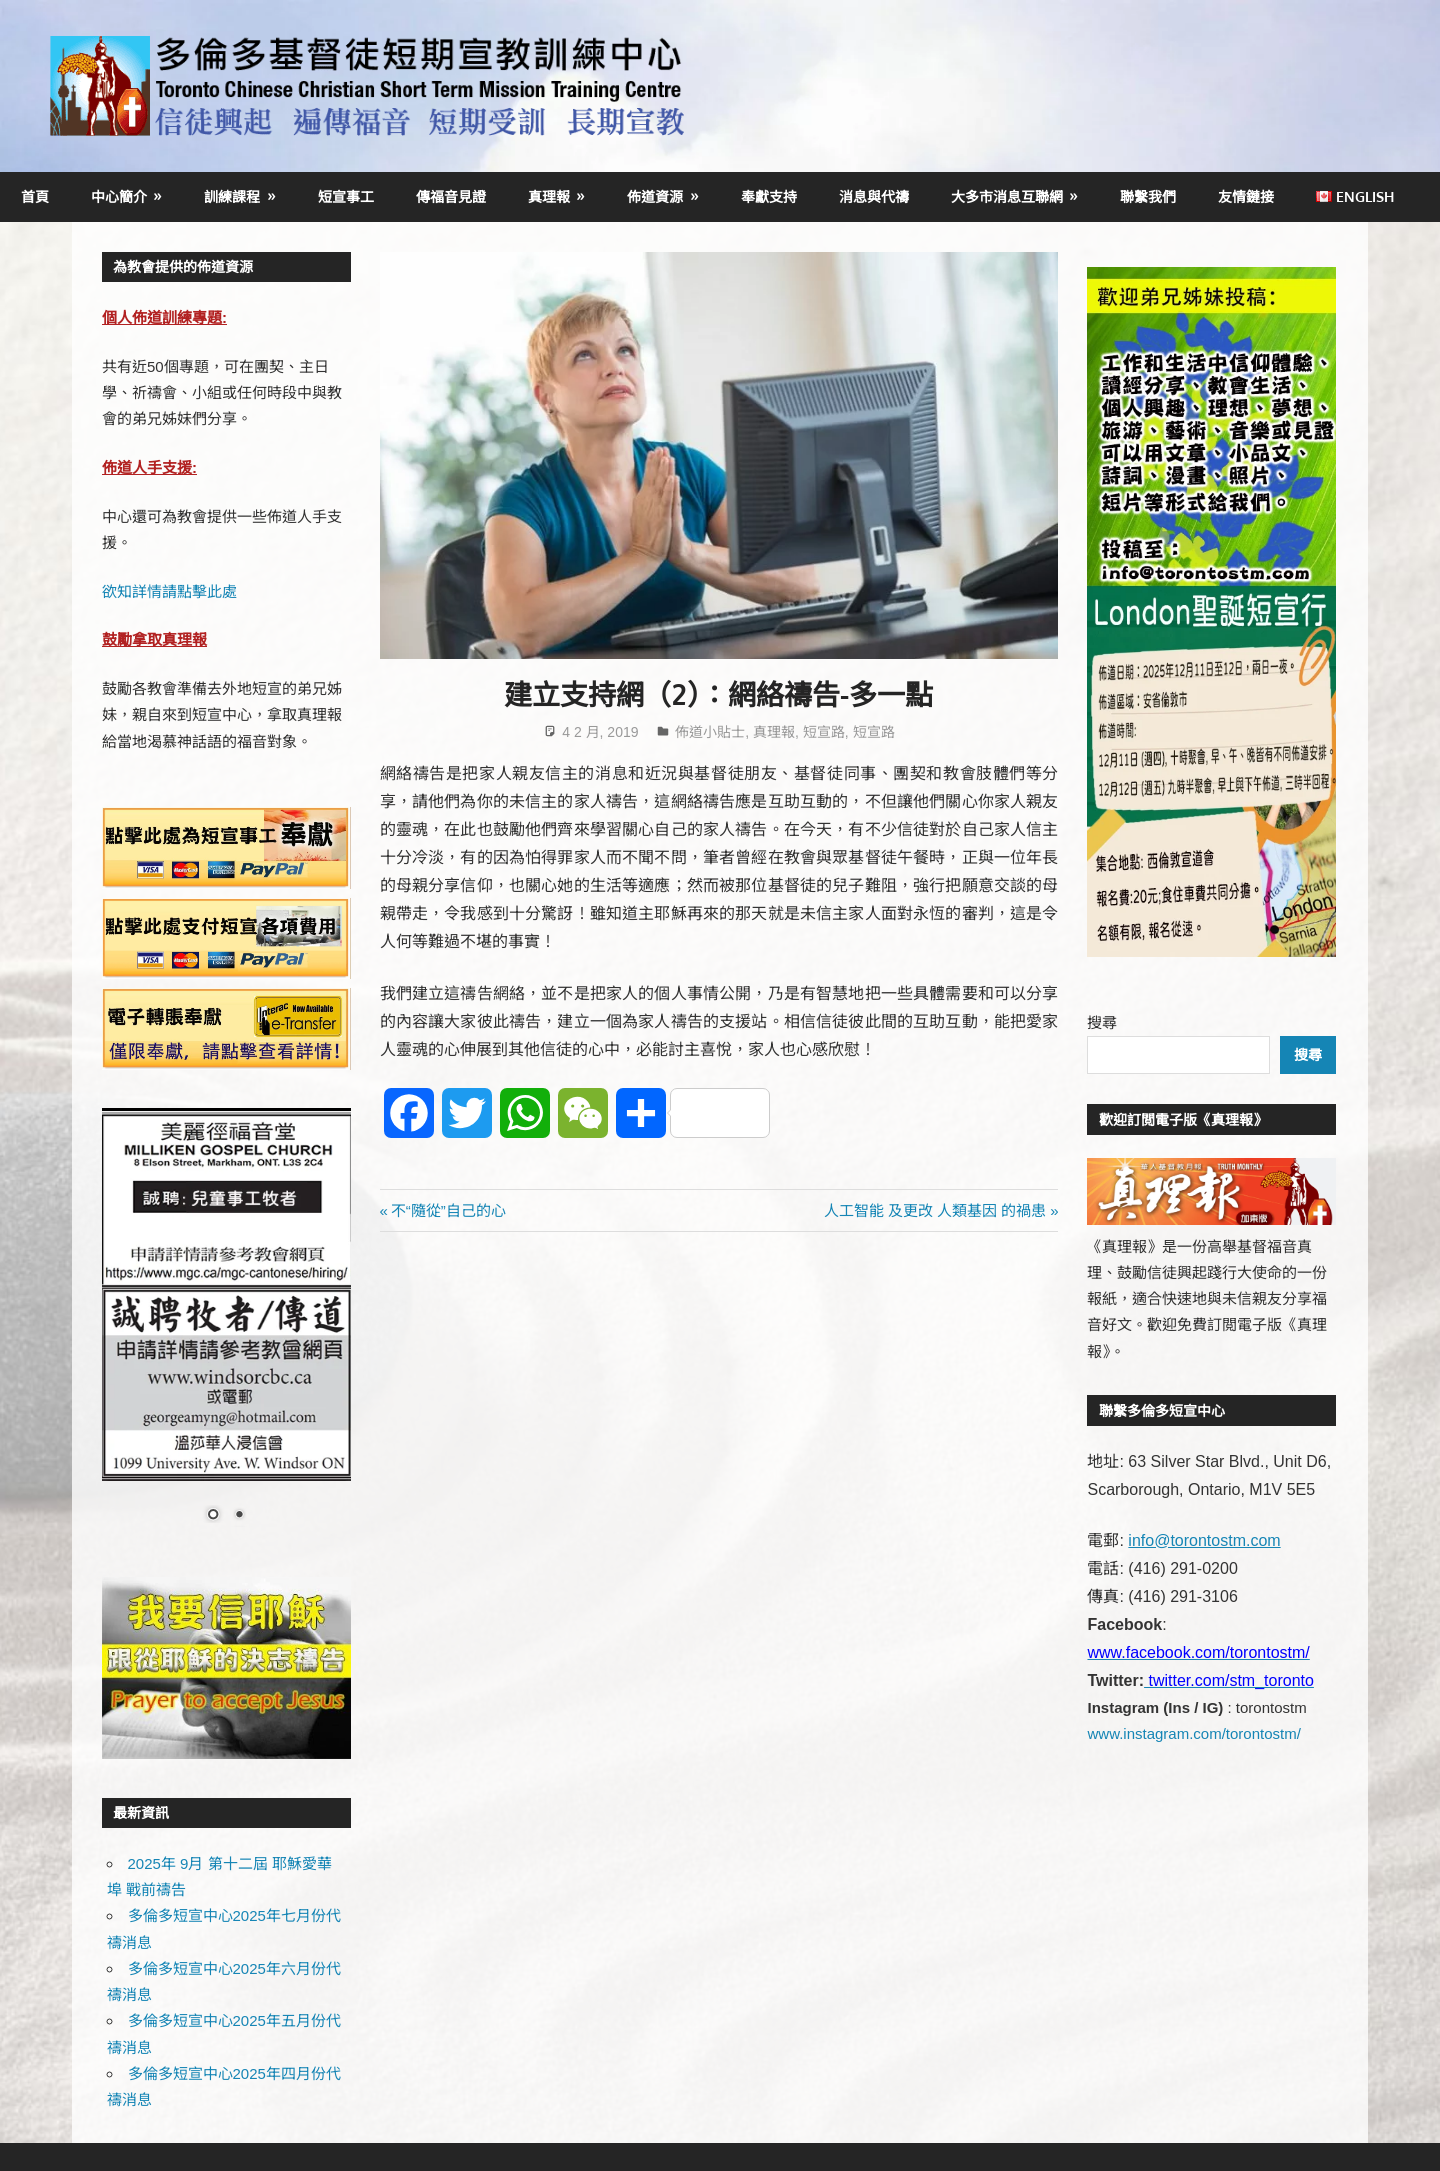 The height and width of the screenshot is (2171, 1440). I want to click on 佈道資源, so click(655, 196).